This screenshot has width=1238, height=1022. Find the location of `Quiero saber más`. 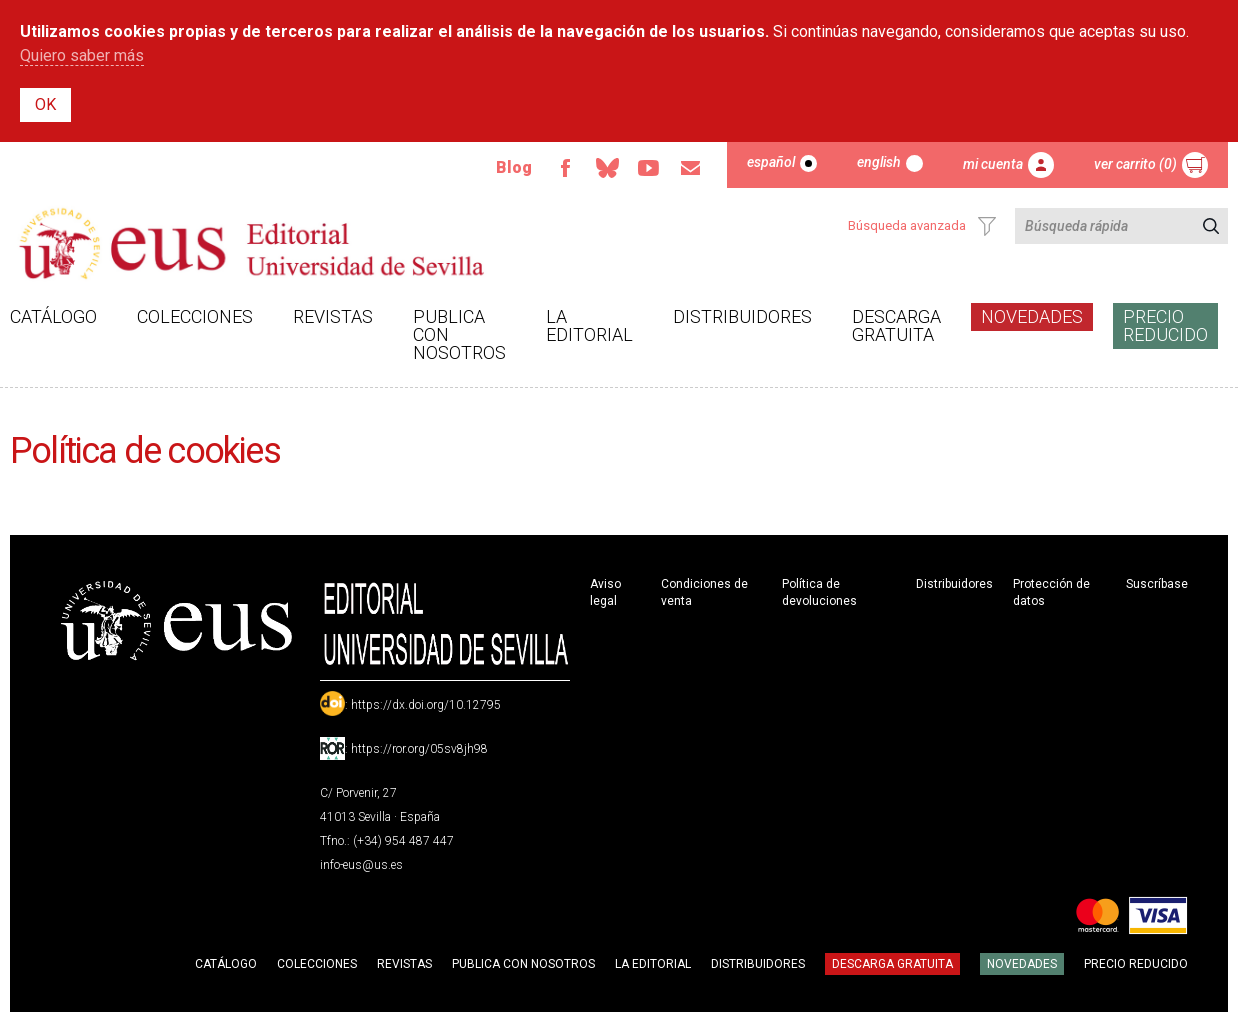

Quiero saber más is located at coordinates (82, 55).